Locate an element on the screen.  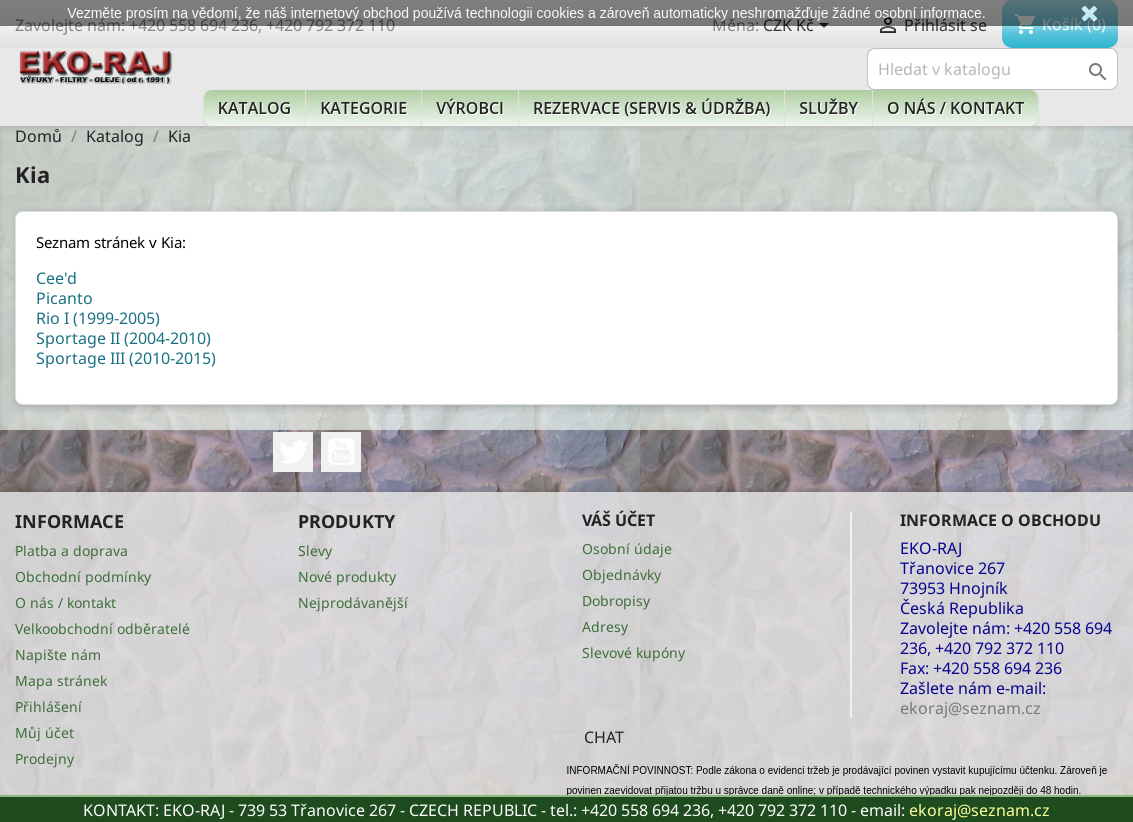
Cee'd is located at coordinates (56, 278).